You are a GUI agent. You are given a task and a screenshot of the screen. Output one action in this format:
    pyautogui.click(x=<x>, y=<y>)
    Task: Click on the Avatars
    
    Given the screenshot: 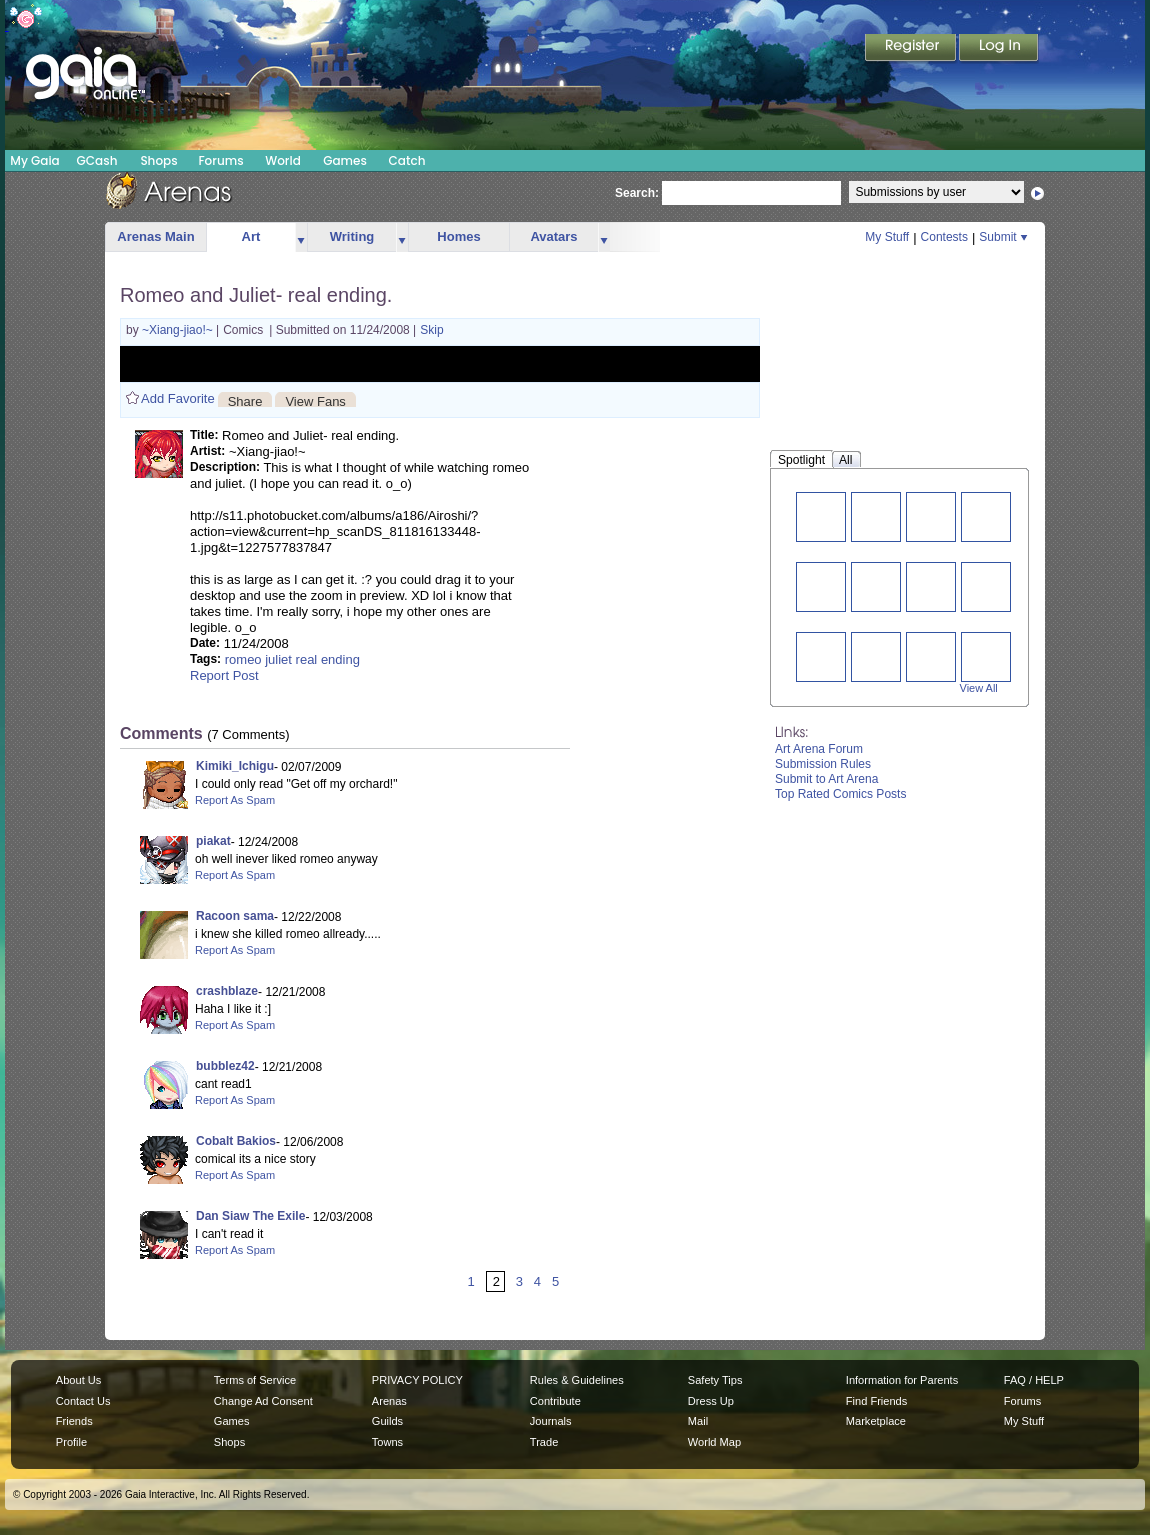 What is the action you would take?
    pyautogui.click(x=553, y=236)
    